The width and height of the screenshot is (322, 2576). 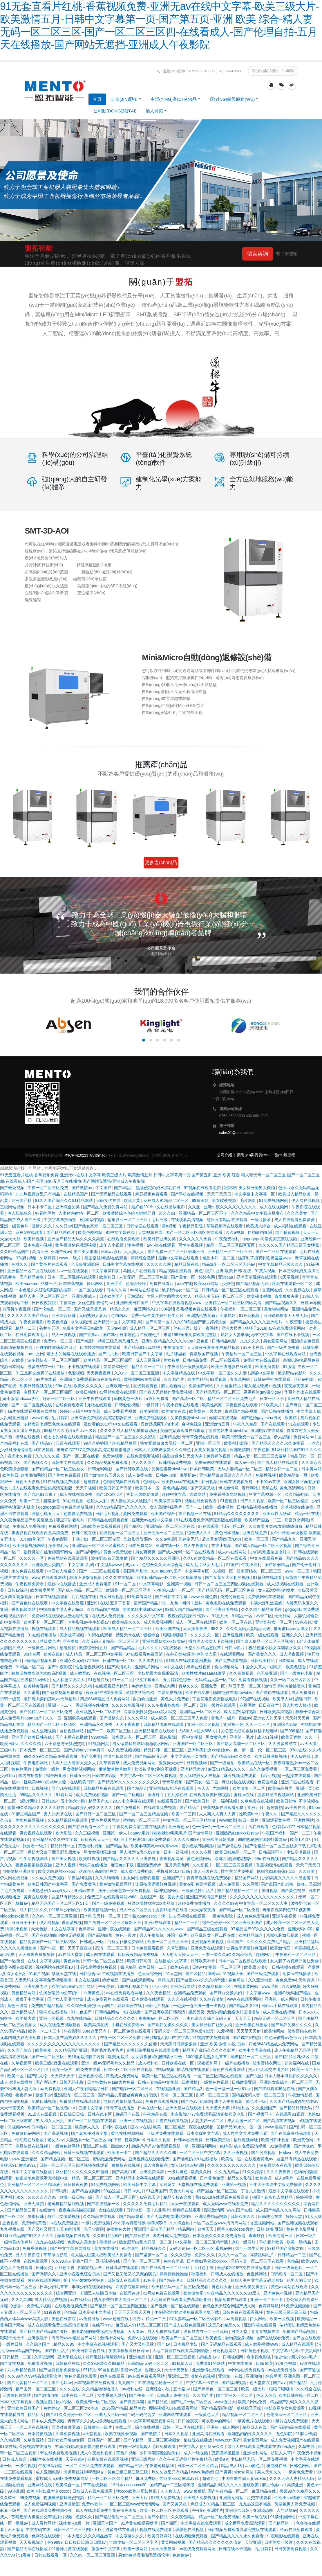 I want to click on 欧美卡一卡二, so click(x=120, y=2152).